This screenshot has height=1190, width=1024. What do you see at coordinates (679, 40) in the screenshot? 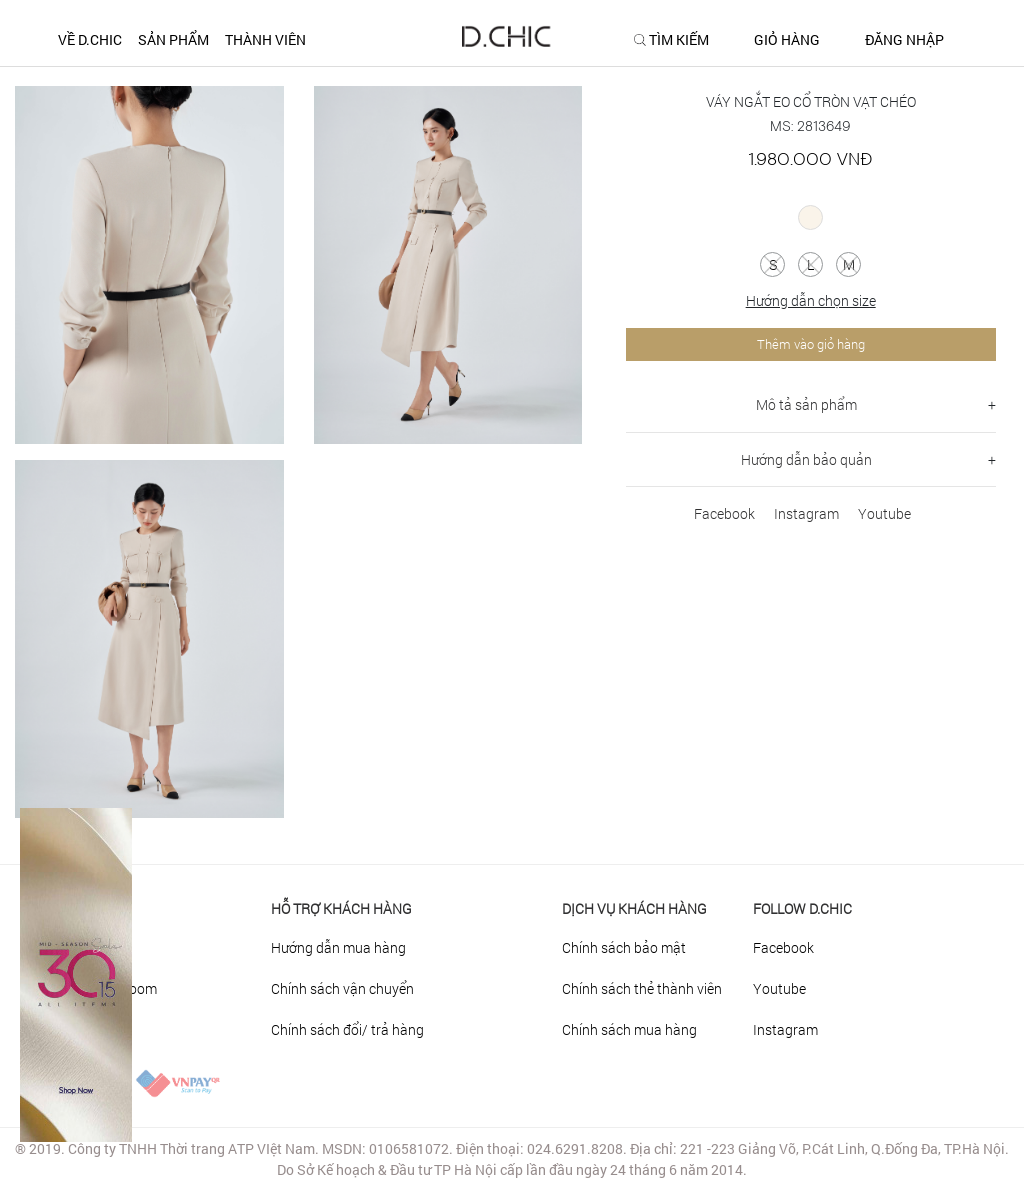
I see `TÌM KIẾM` at bounding box center [679, 40].